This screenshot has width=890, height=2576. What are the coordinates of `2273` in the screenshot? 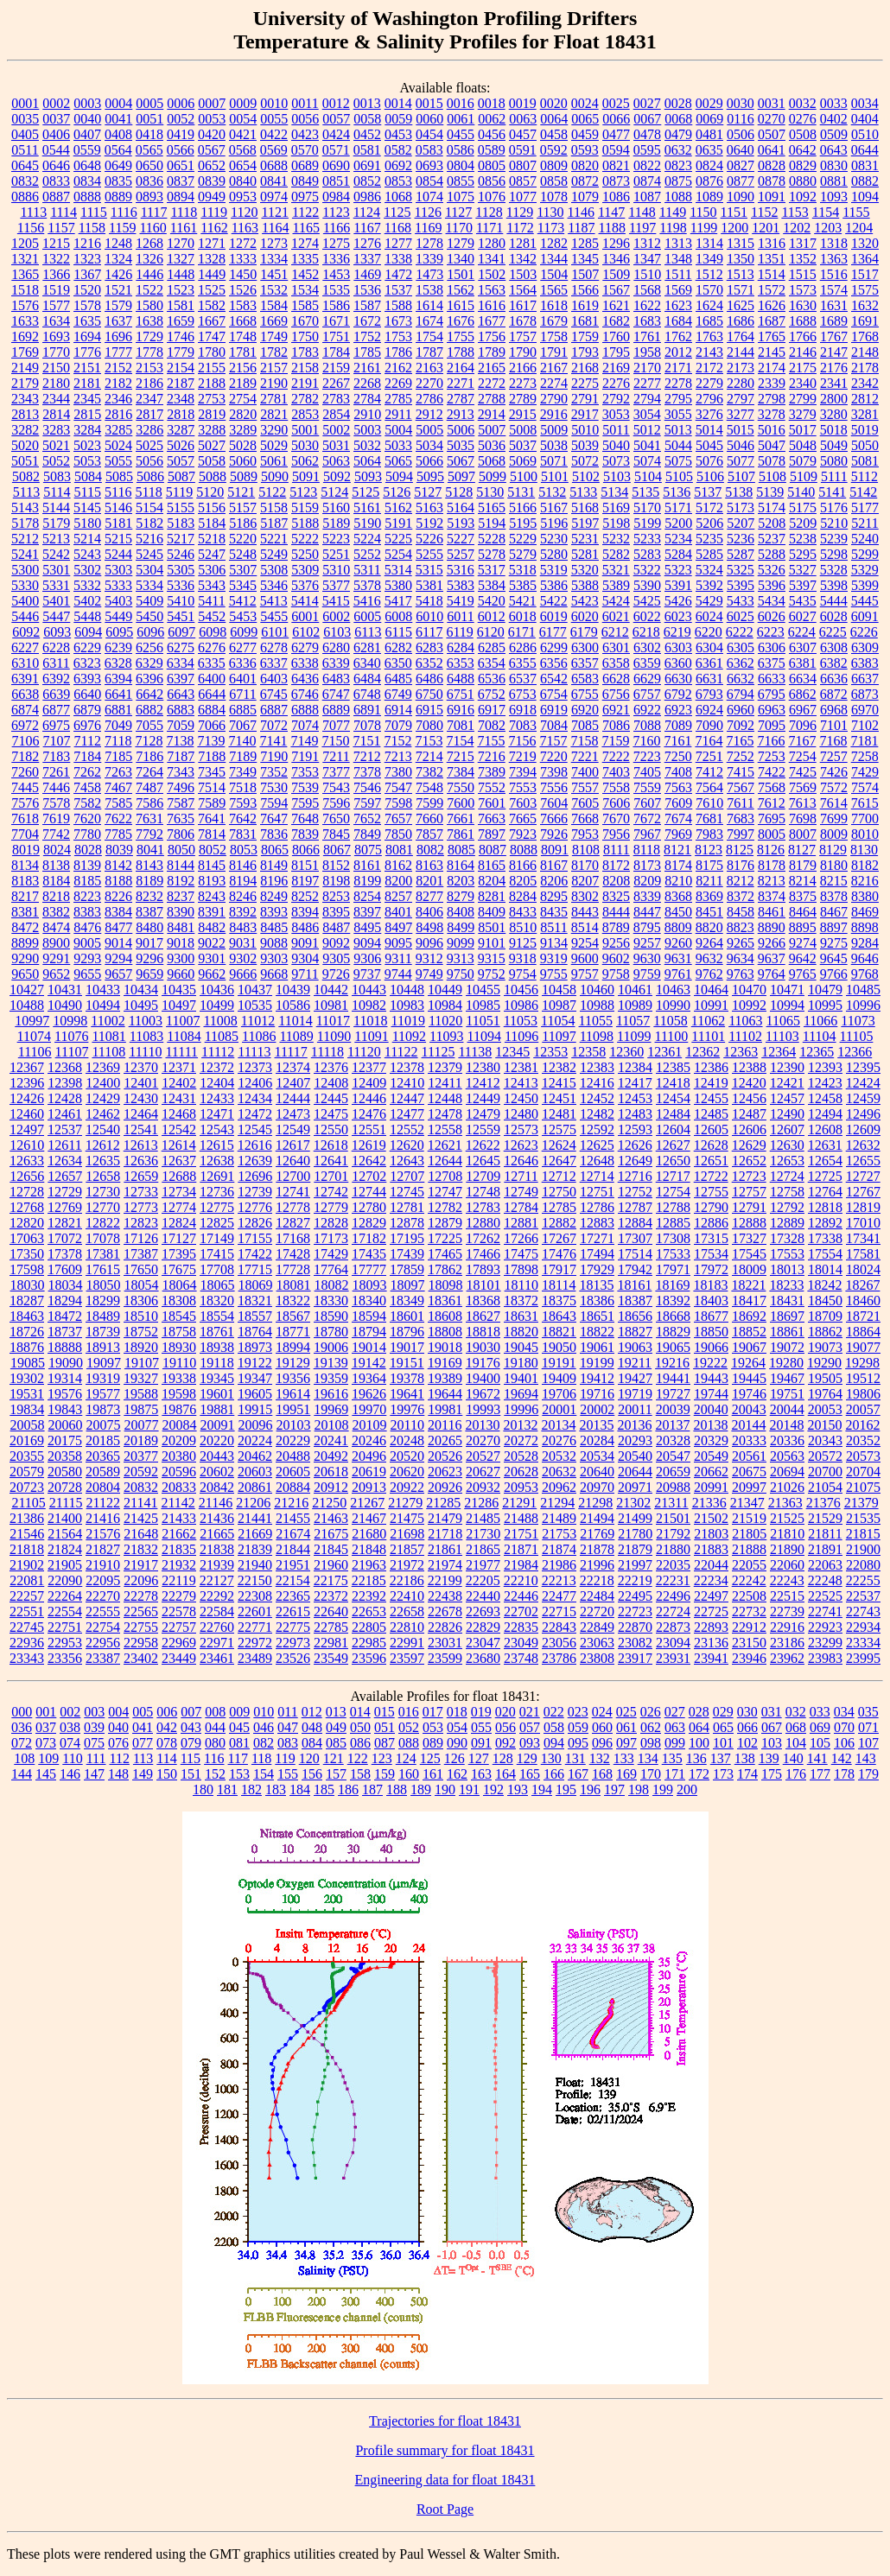 It's located at (523, 383).